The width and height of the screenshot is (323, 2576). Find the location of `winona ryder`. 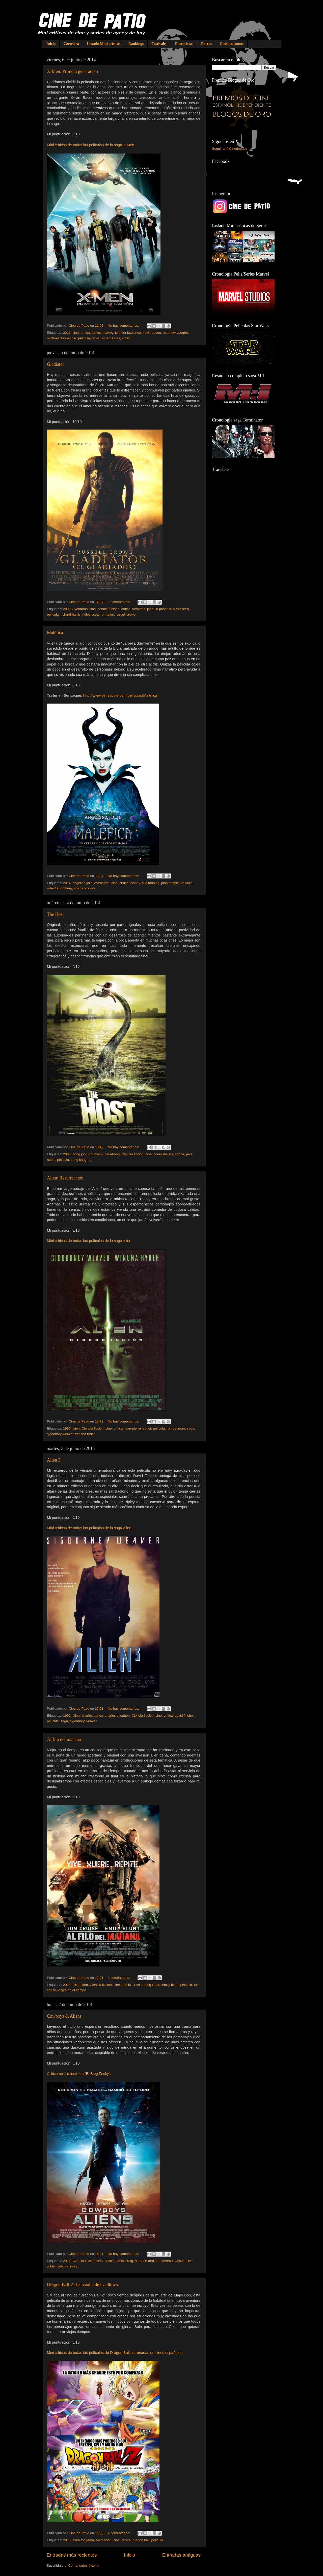

winona ryder is located at coordinates (85, 1434).